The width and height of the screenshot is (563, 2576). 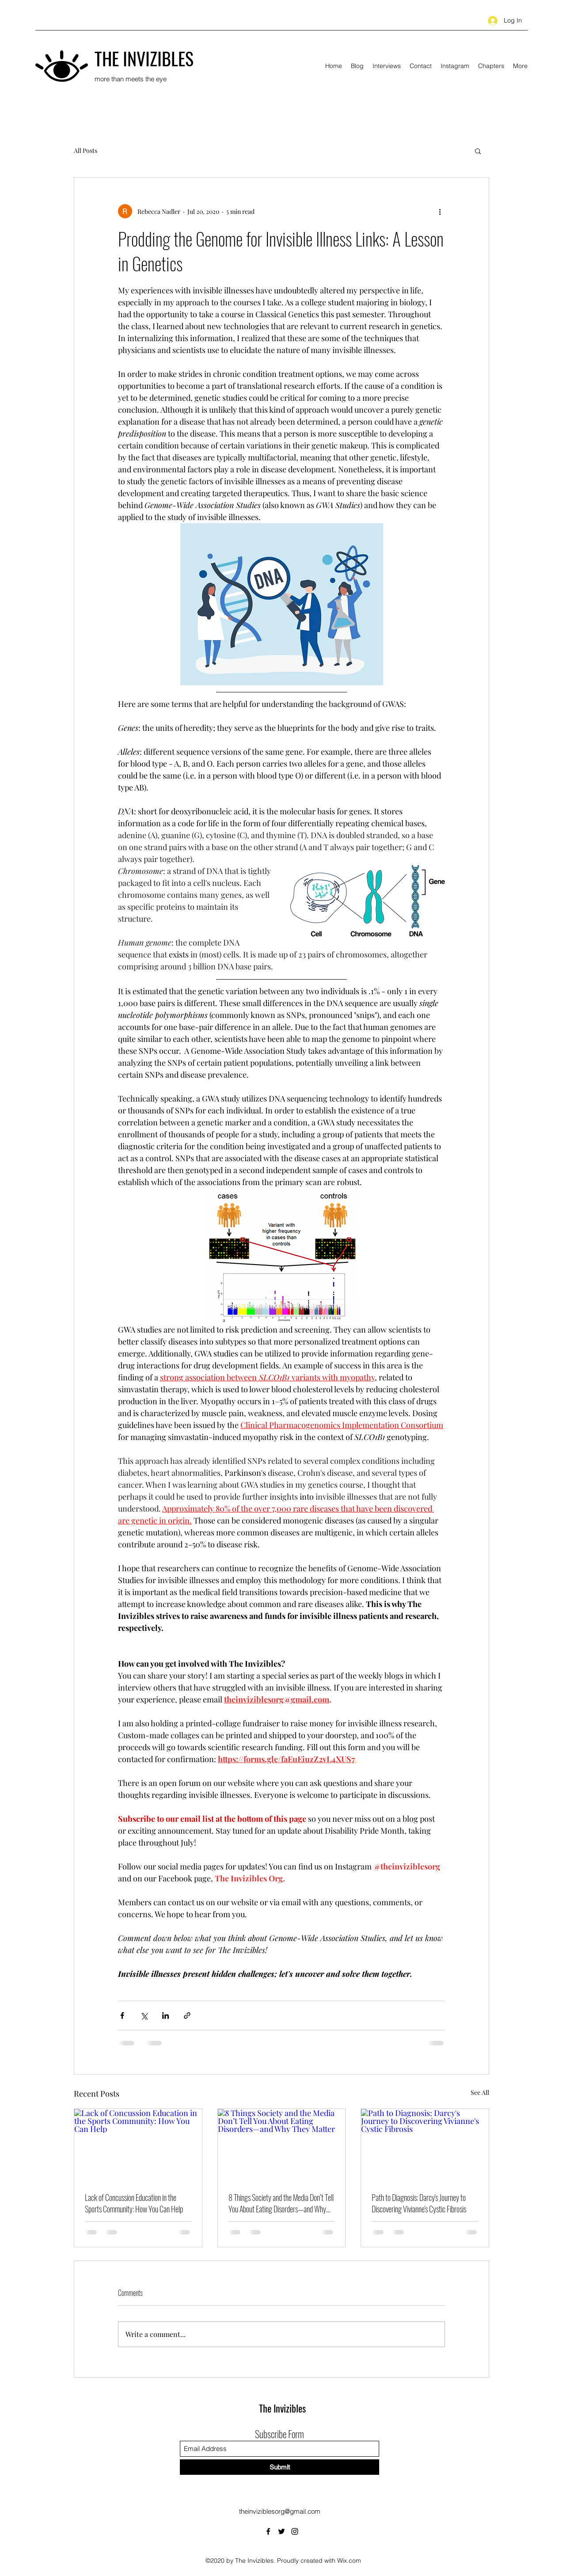 What do you see at coordinates (425, 2145) in the screenshot?
I see `[Path to Diagnosis: Darcy's Journey to Discovering Vivianne's Cystic Fibrosis]` at bounding box center [425, 2145].